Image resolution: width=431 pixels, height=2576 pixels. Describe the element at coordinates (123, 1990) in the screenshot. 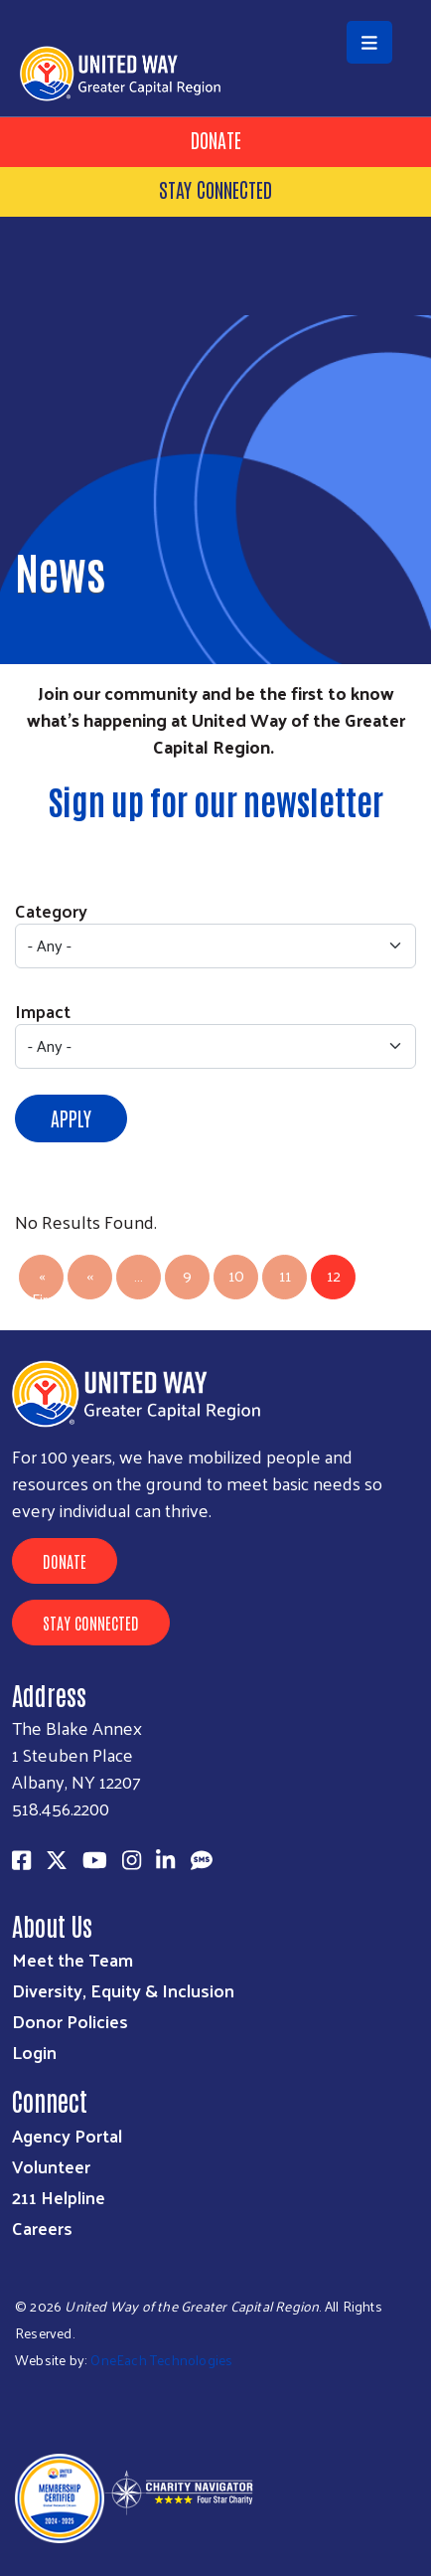

I see `Diversity, Equity & Inclusion` at that location.